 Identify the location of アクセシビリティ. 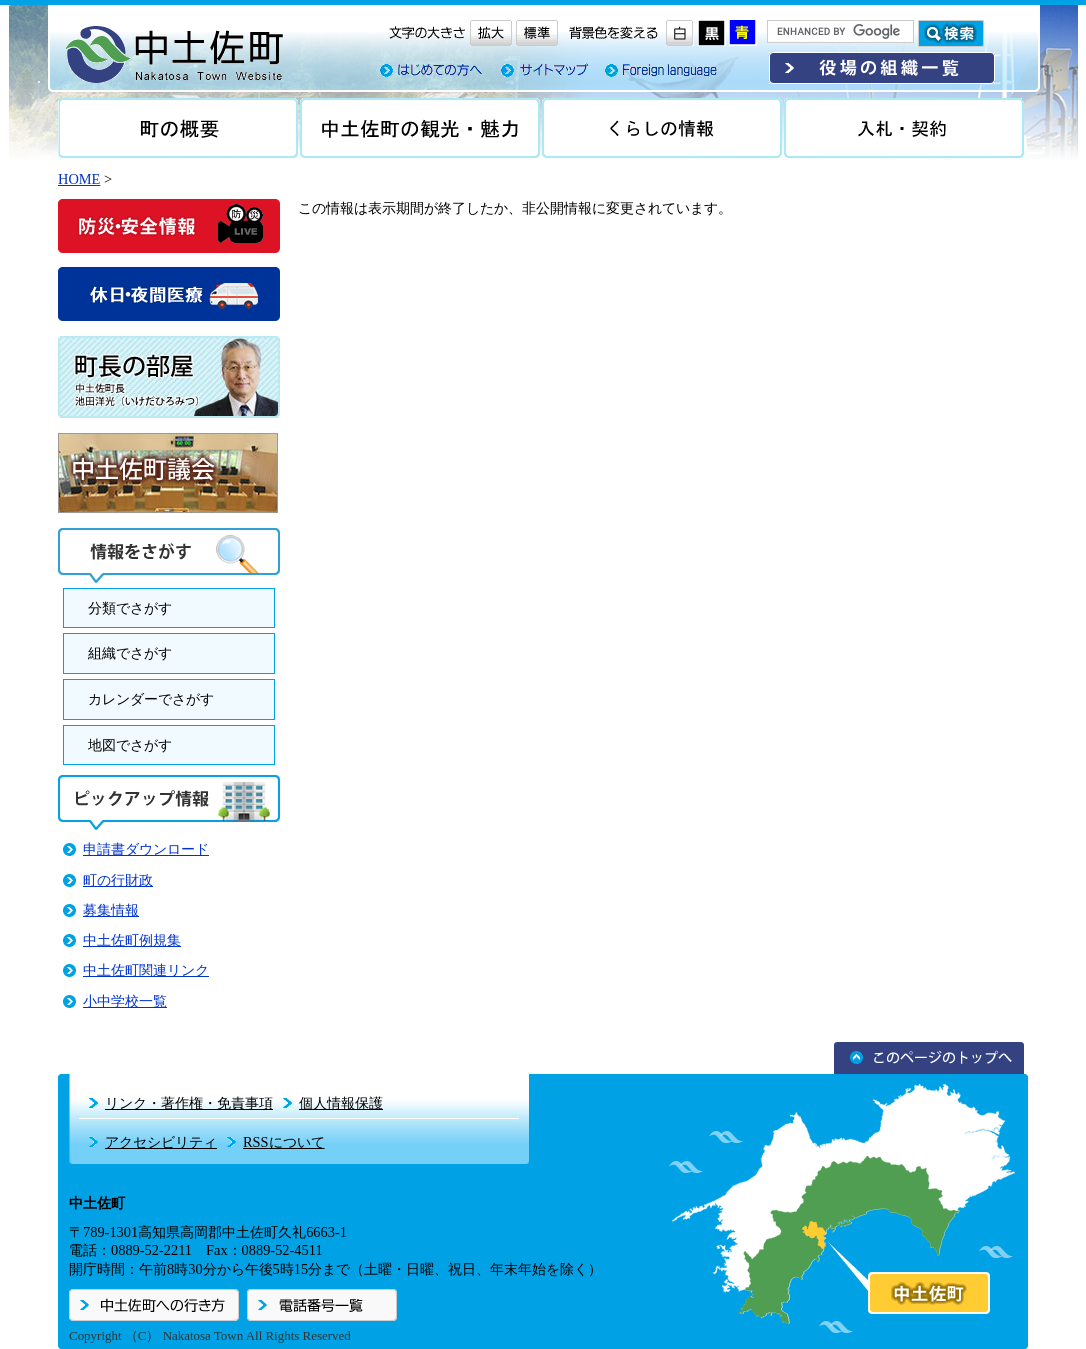
(161, 1142).